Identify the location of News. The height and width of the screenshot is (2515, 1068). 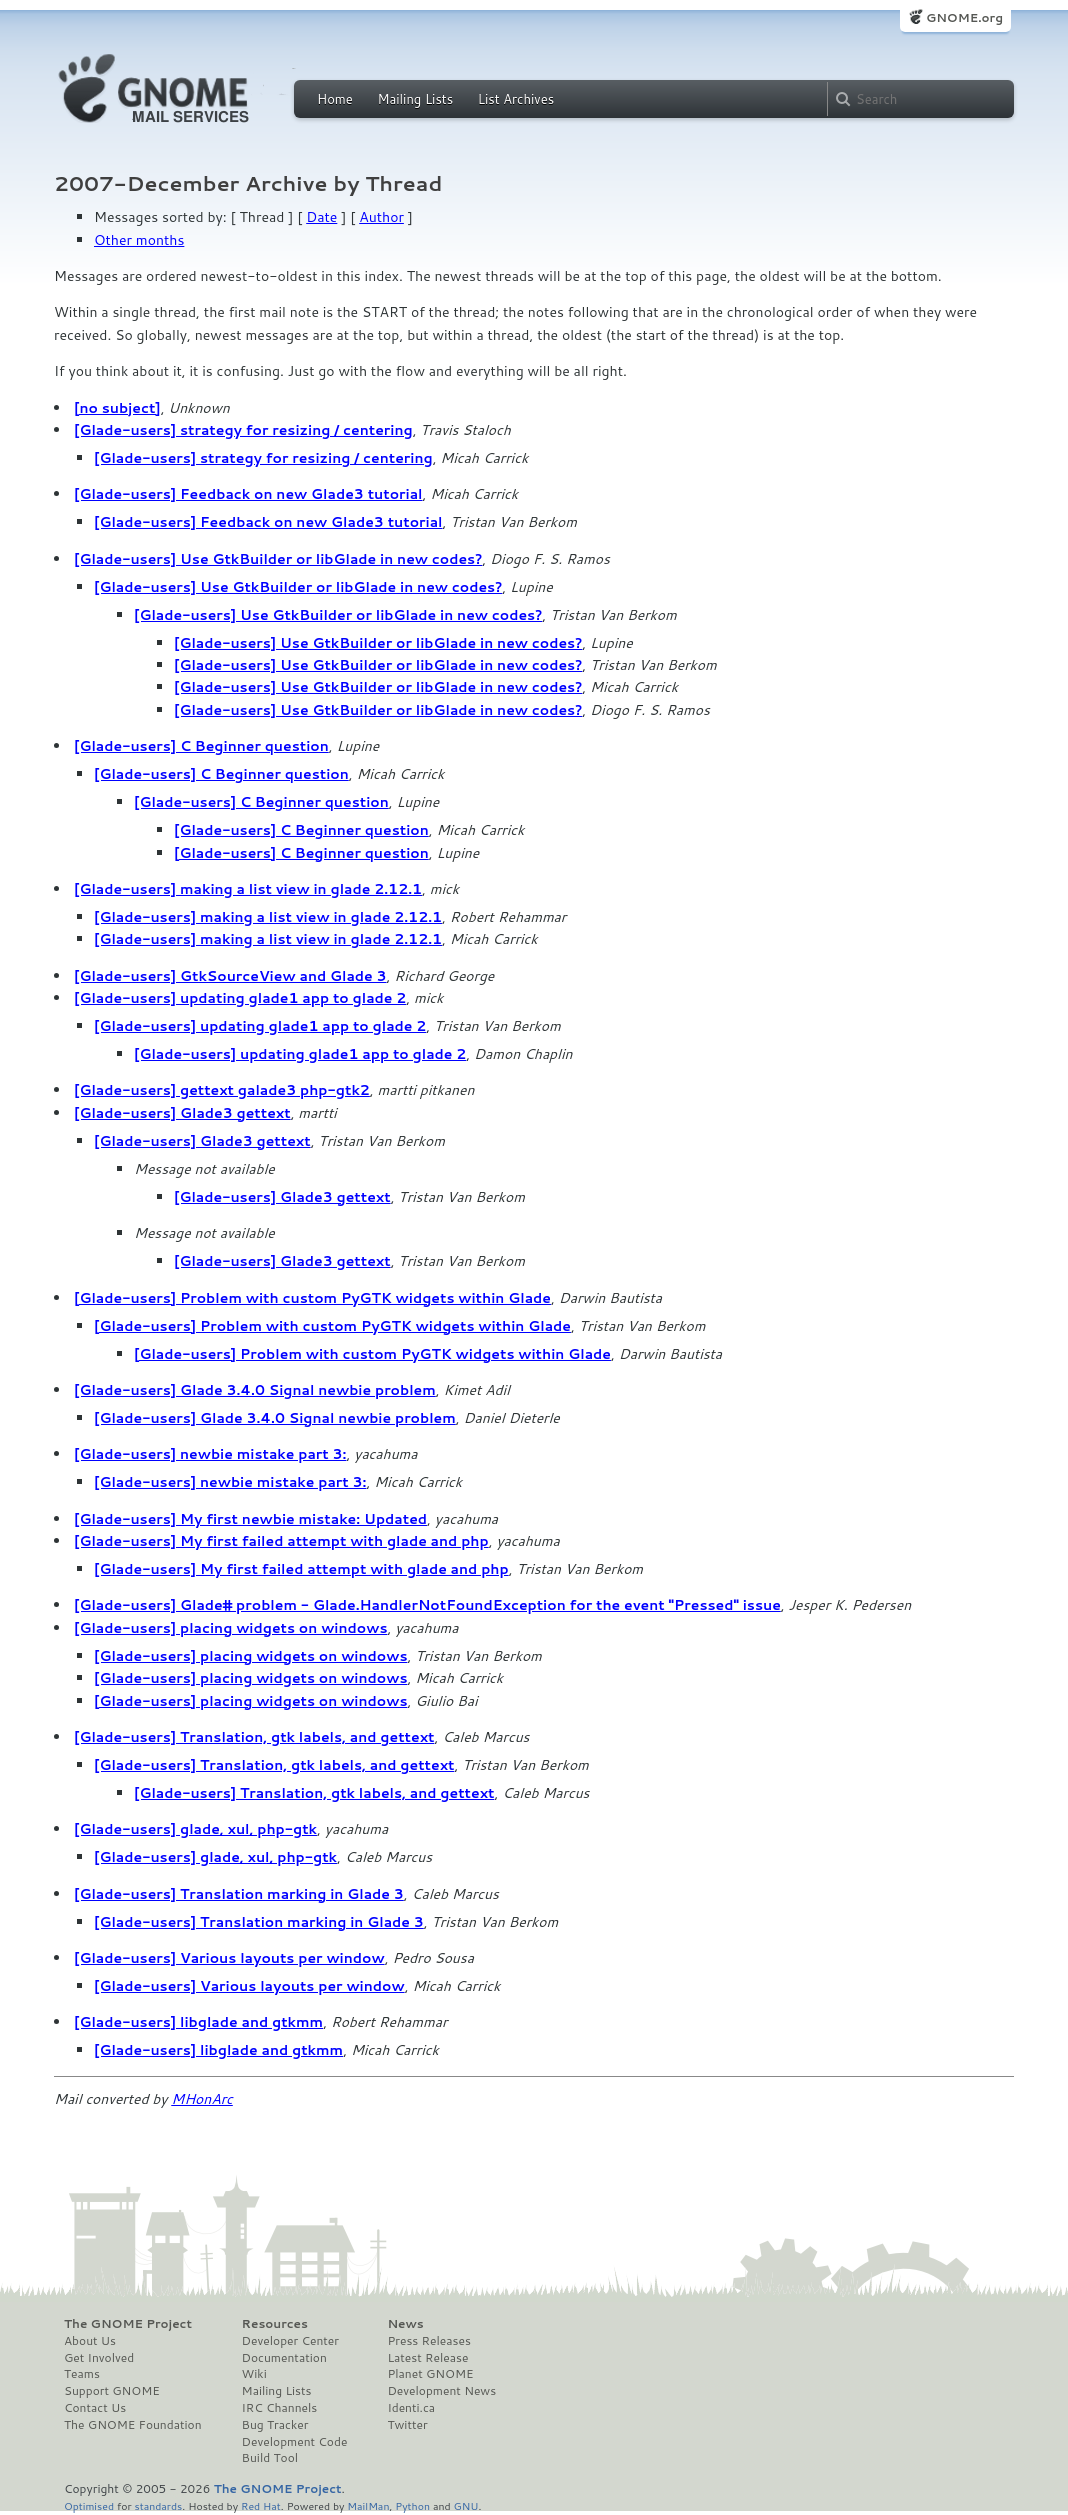
(405, 2324).